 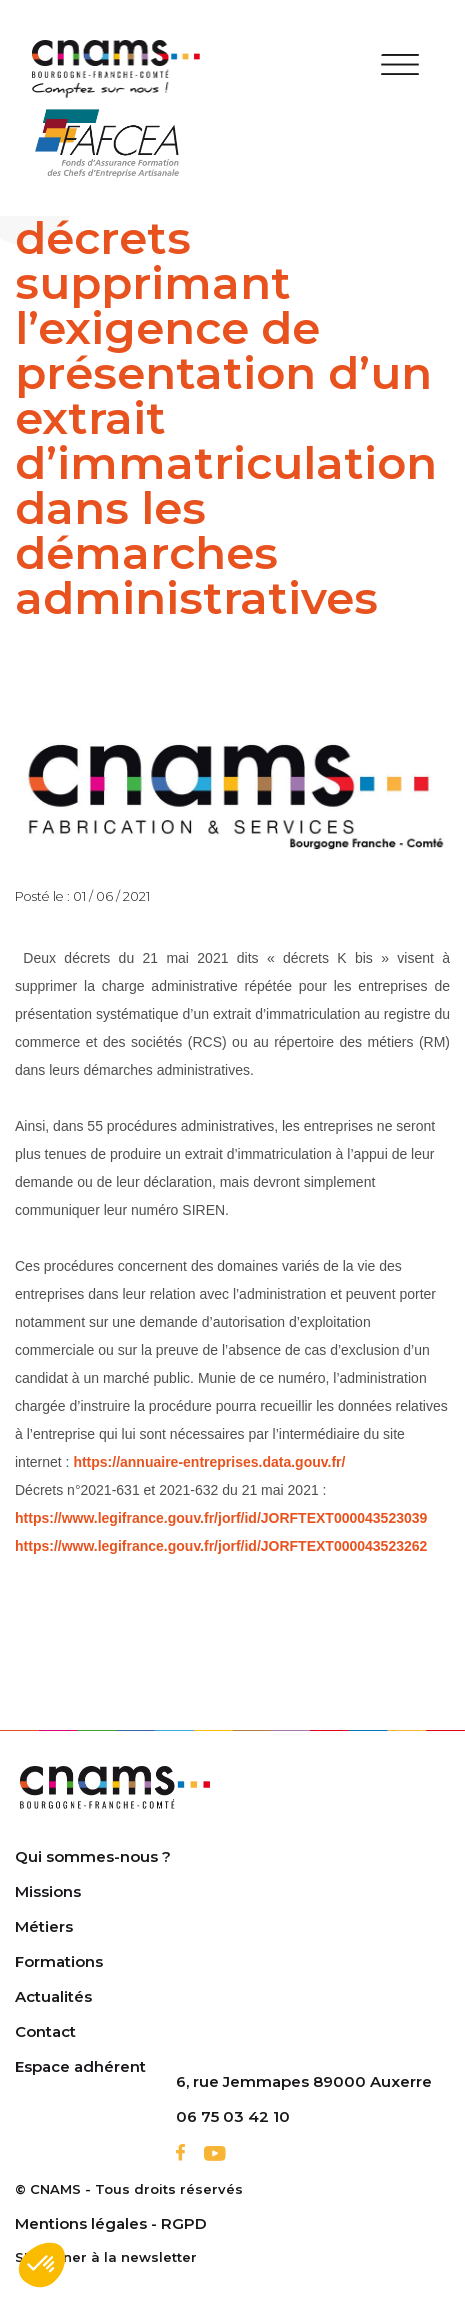 What do you see at coordinates (59, 1961) in the screenshot?
I see `Formations` at bounding box center [59, 1961].